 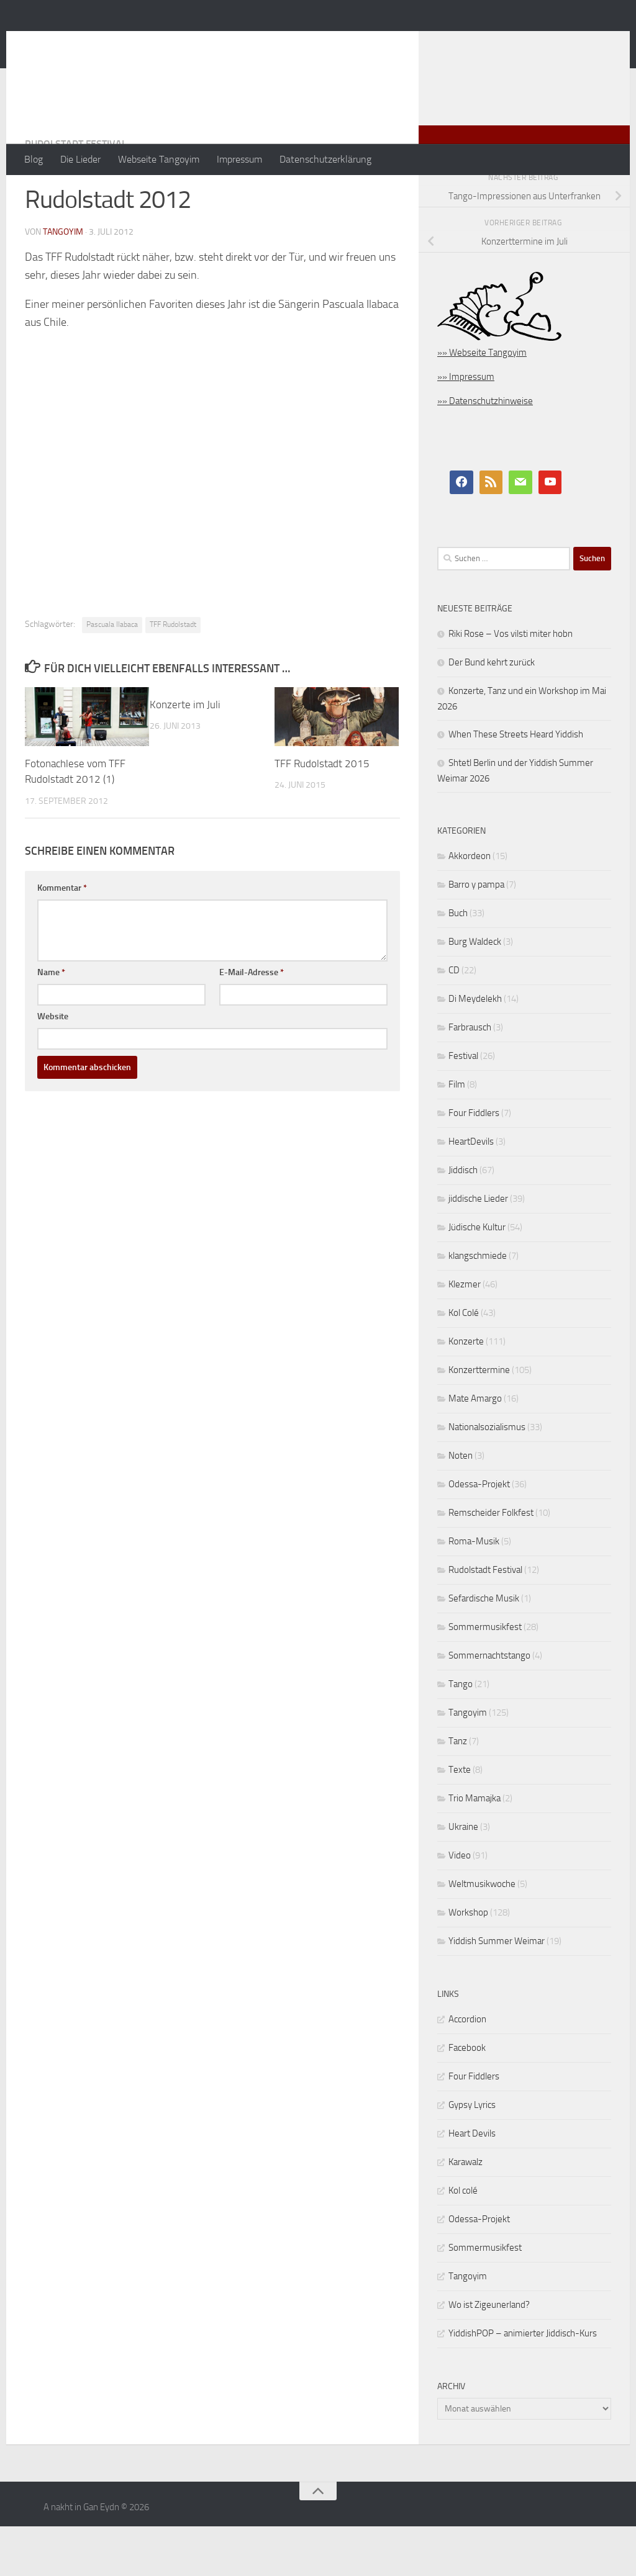 What do you see at coordinates (467, 2068) in the screenshot?
I see `Accordion` at bounding box center [467, 2068].